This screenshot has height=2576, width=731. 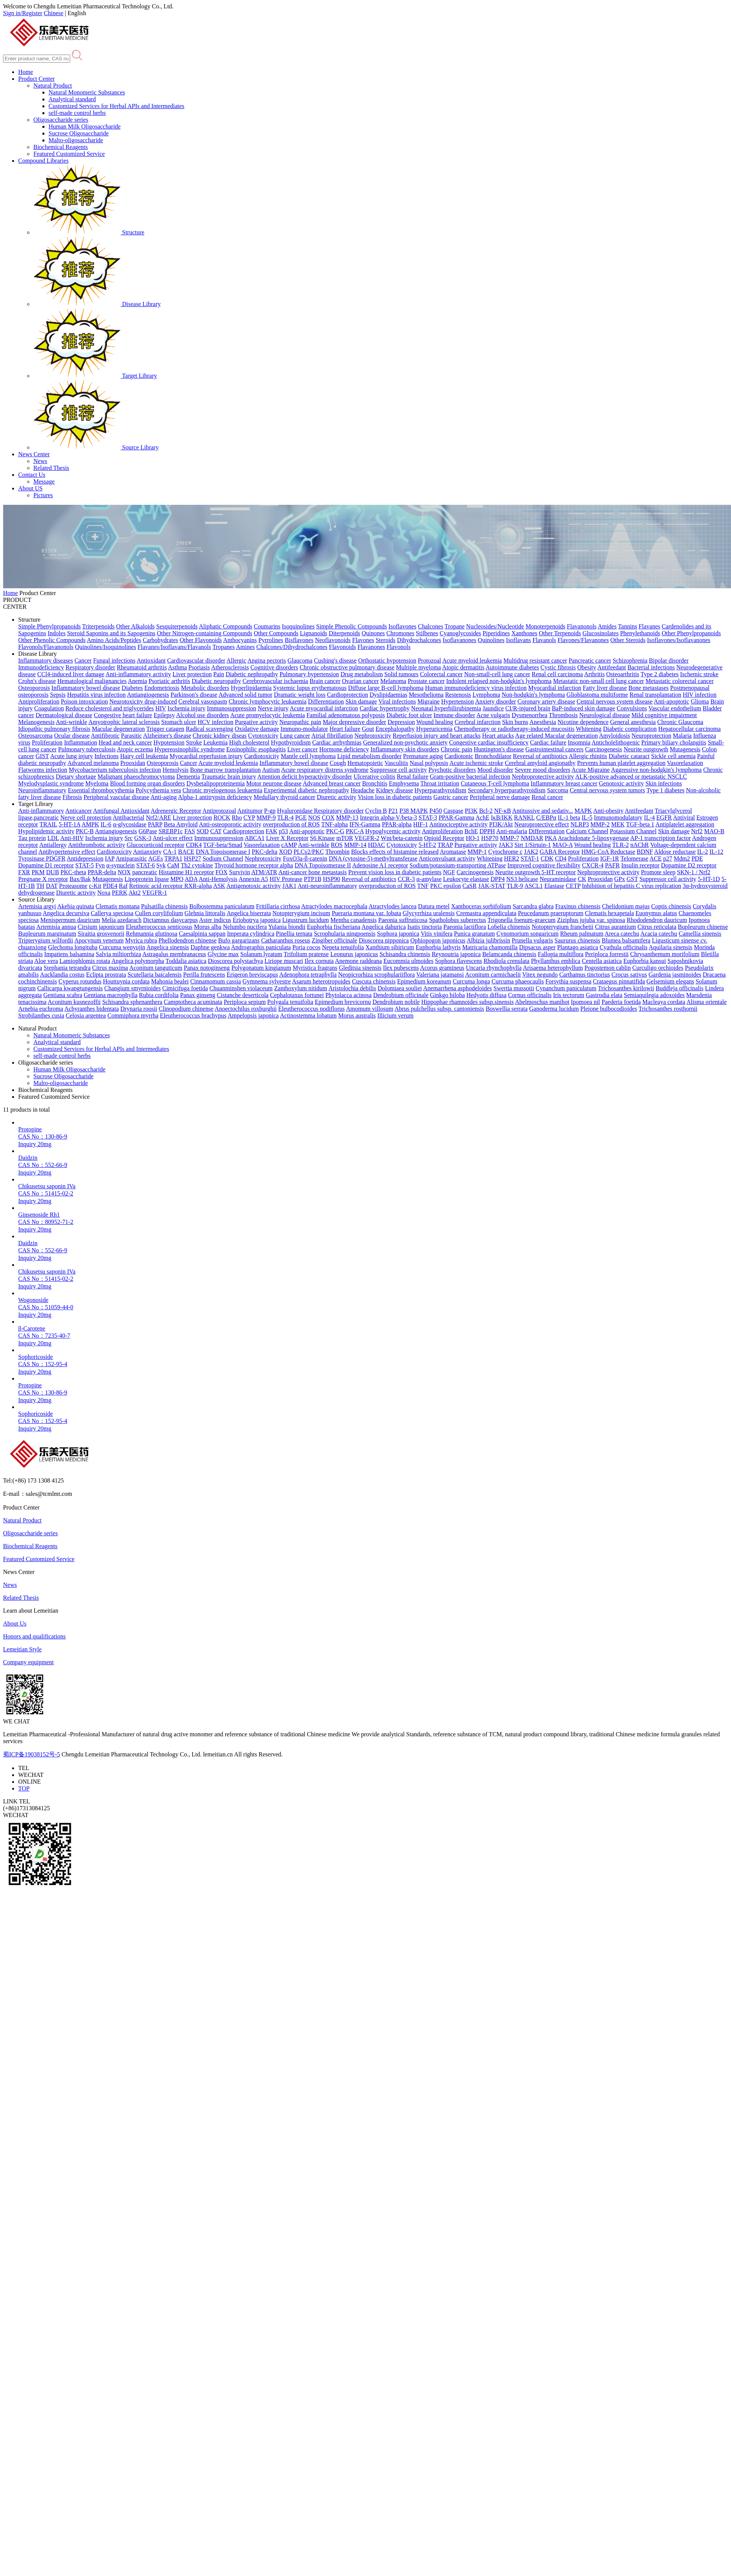 I want to click on Pregnane X receptor, so click(x=43, y=879).